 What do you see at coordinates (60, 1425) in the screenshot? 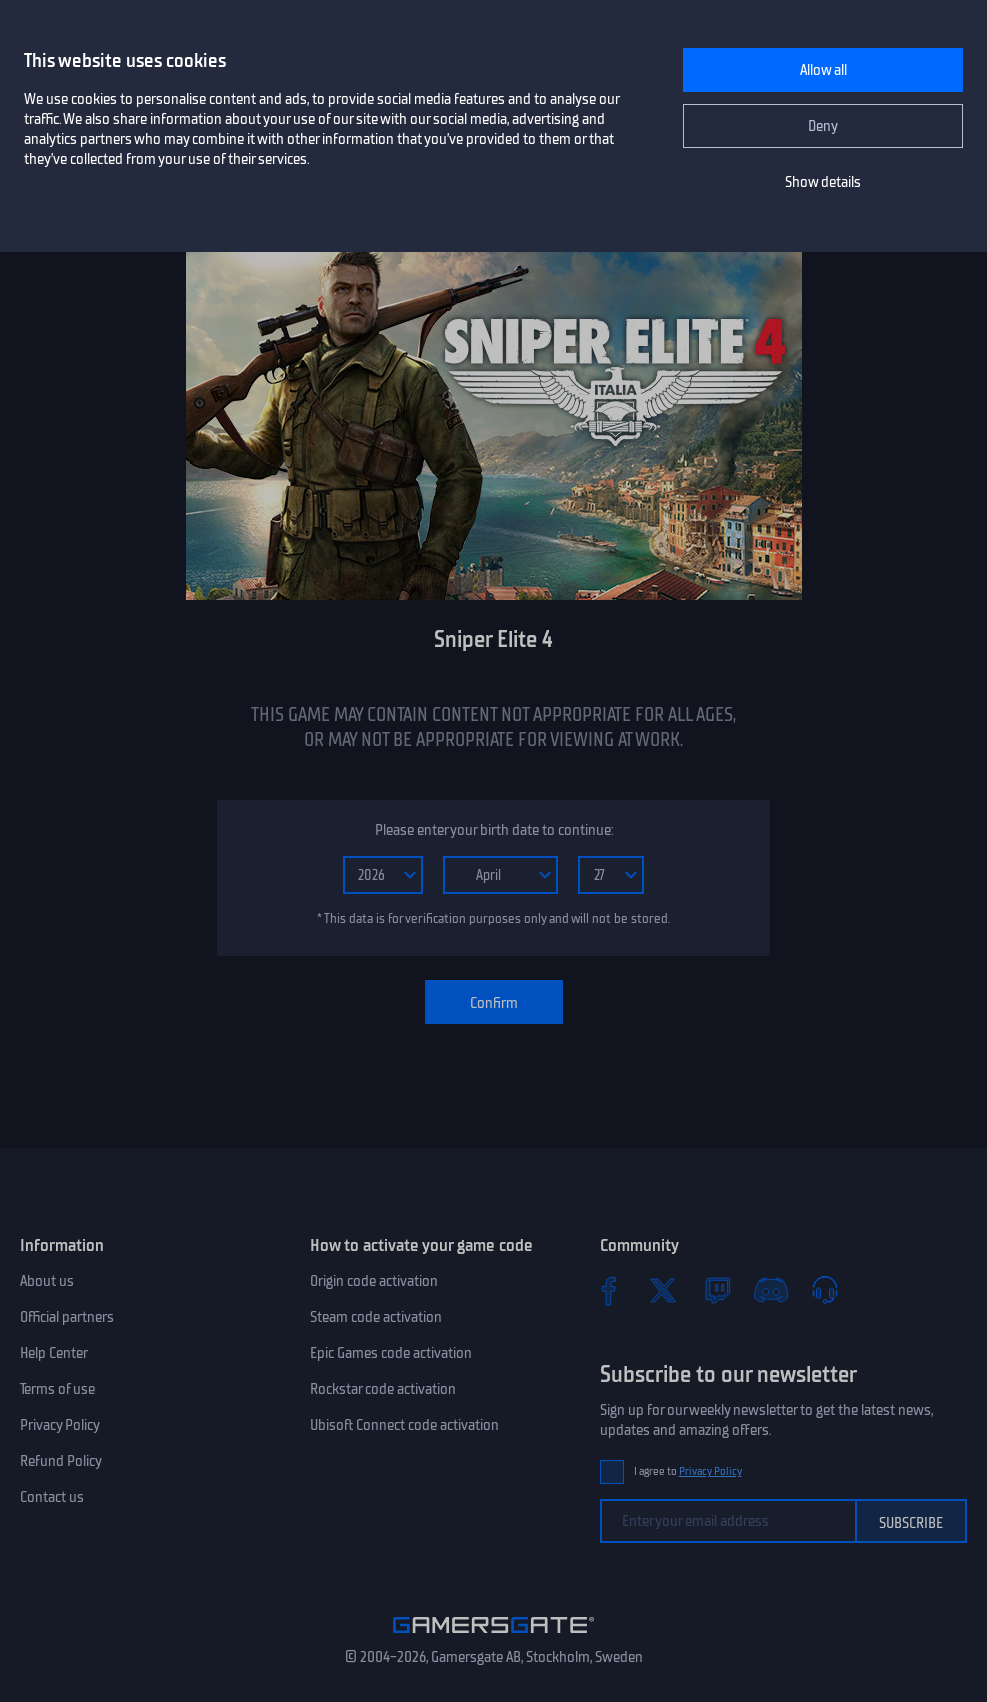
I see `Privacy Policy` at bounding box center [60, 1425].